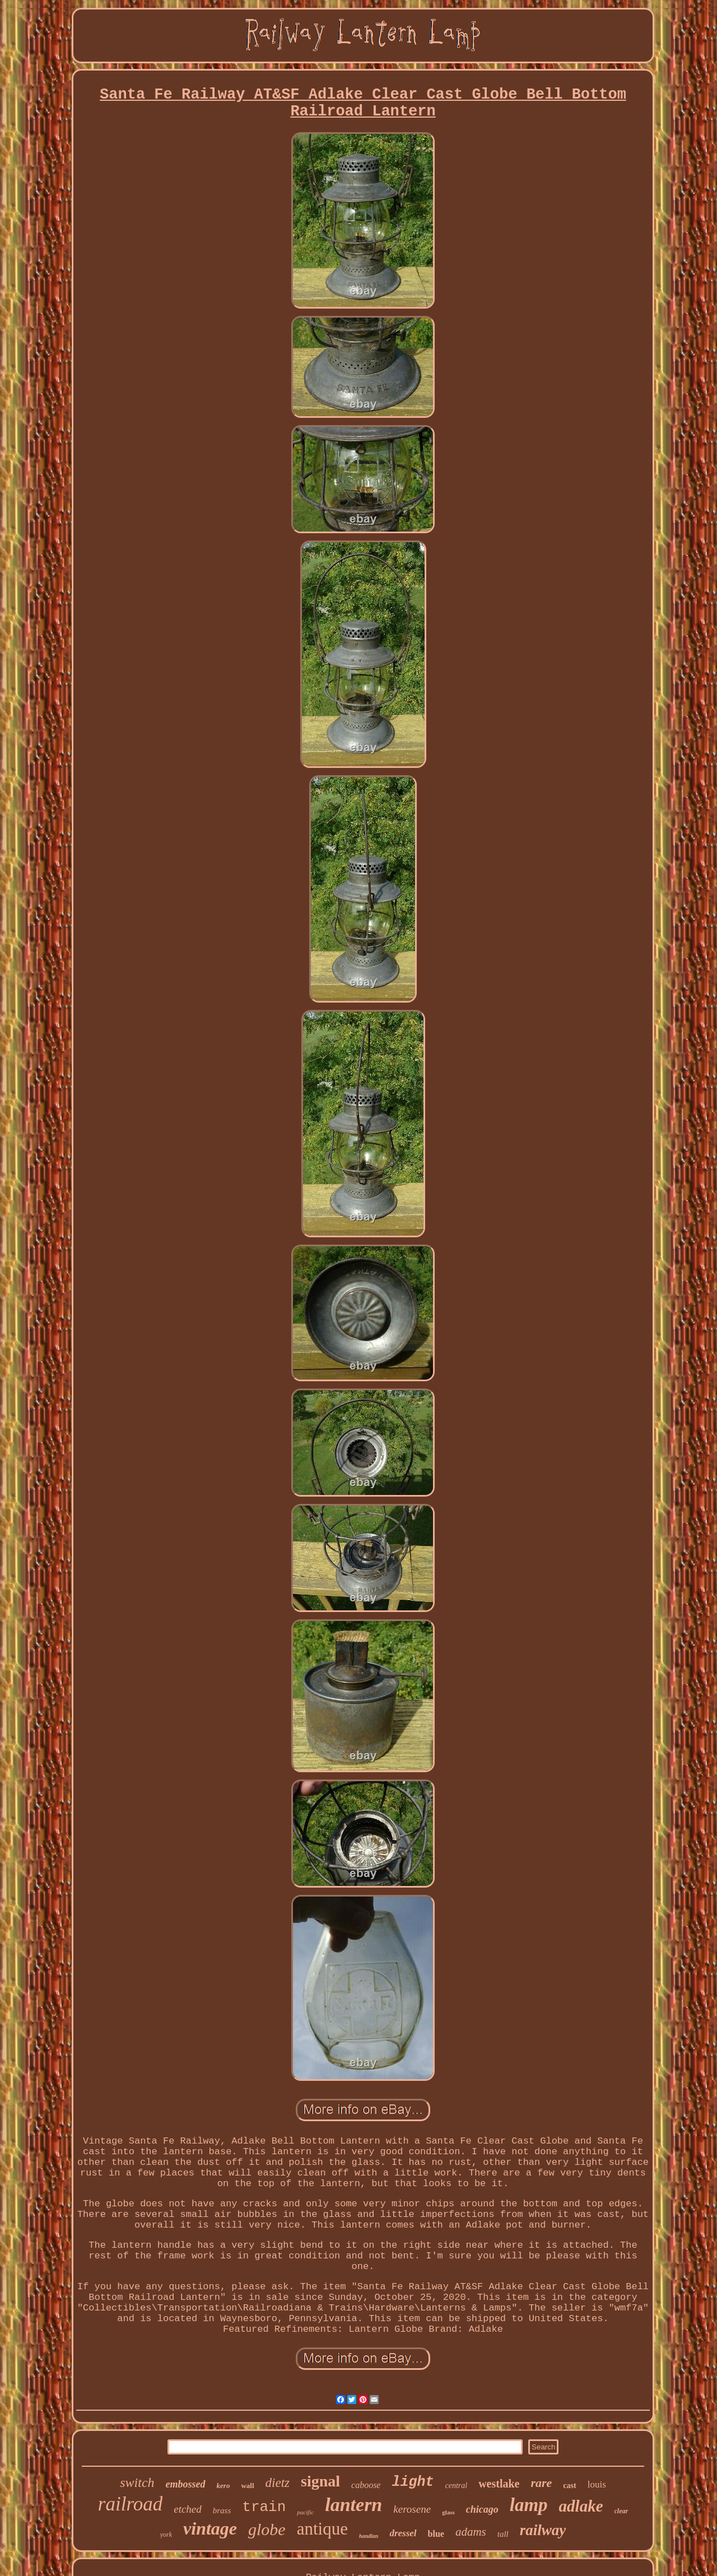 This screenshot has width=717, height=2576. I want to click on adams, so click(470, 2531).